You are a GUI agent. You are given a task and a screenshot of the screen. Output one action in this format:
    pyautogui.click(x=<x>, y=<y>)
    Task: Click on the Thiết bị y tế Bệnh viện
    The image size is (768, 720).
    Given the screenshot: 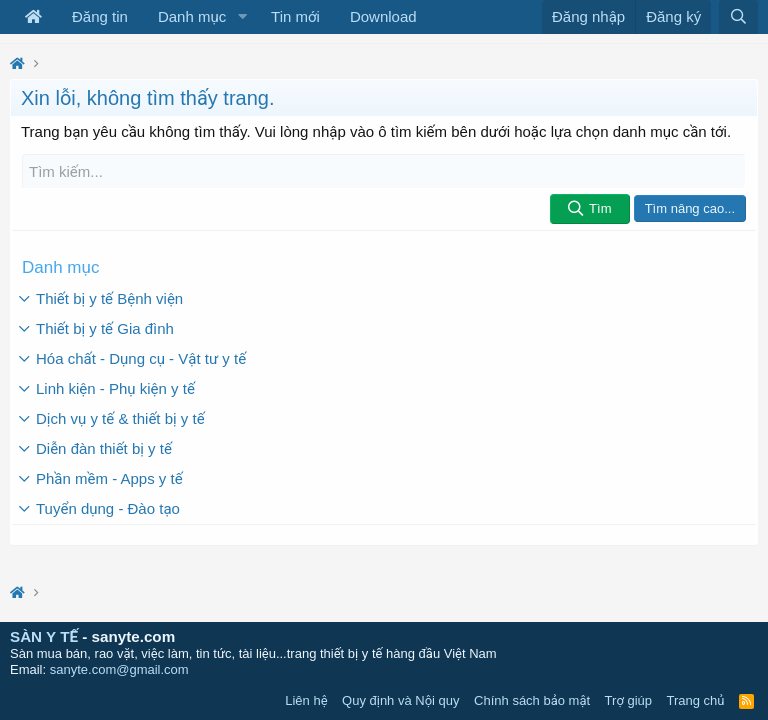 What is the action you would take?
    pyautogui.click(x=109, y=298)
    